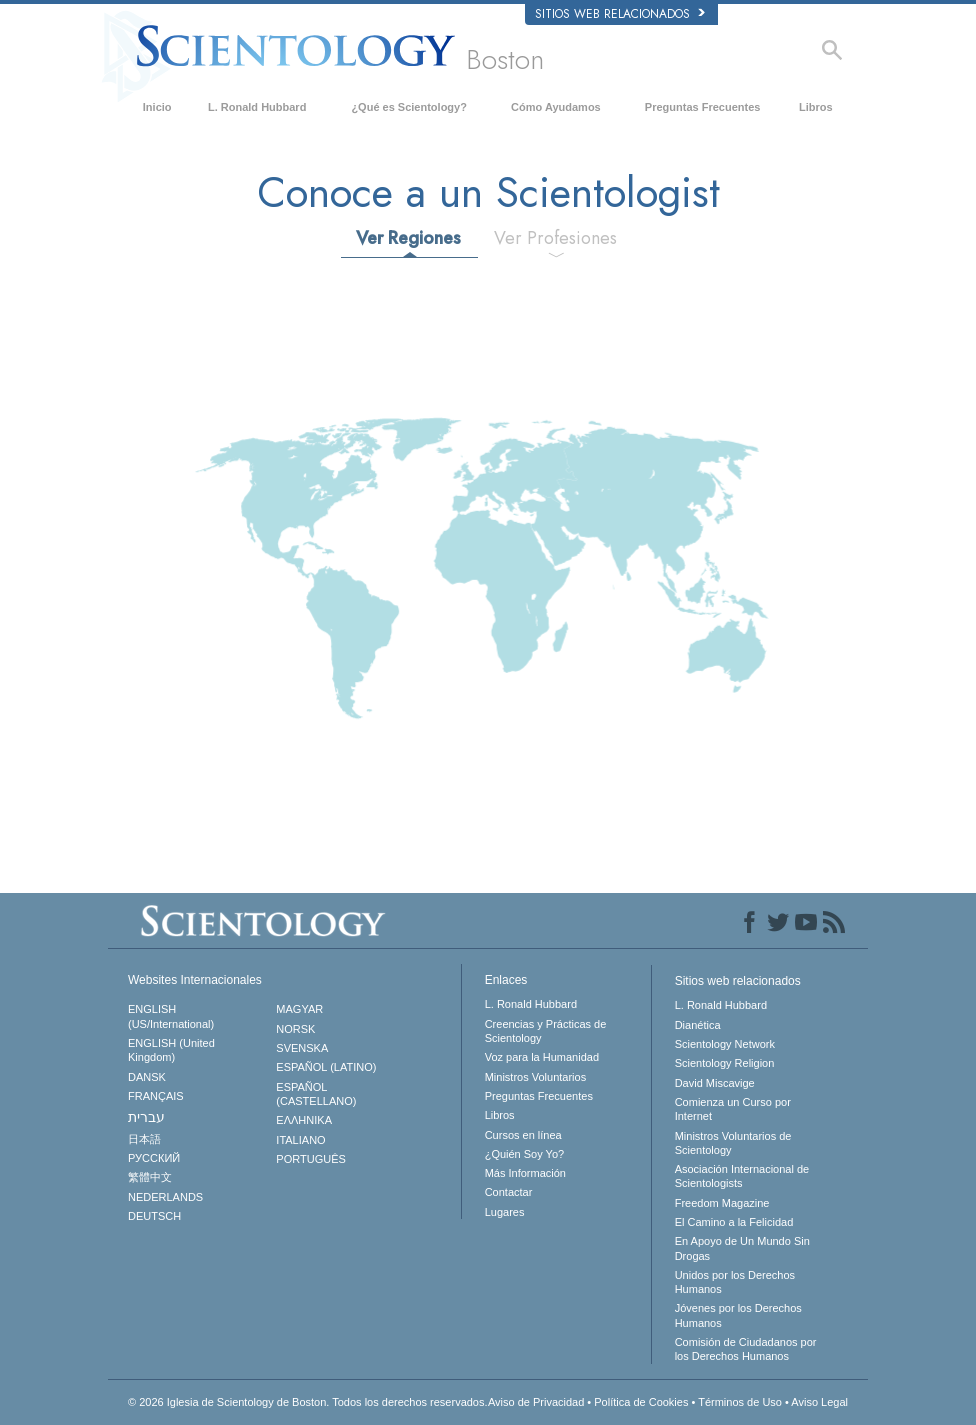 The image size is (976, 1425). Describe the element at coordinates (308, 1402) in the screenshot. I see `© 2026 Todos los derechos reservados.` at that location.